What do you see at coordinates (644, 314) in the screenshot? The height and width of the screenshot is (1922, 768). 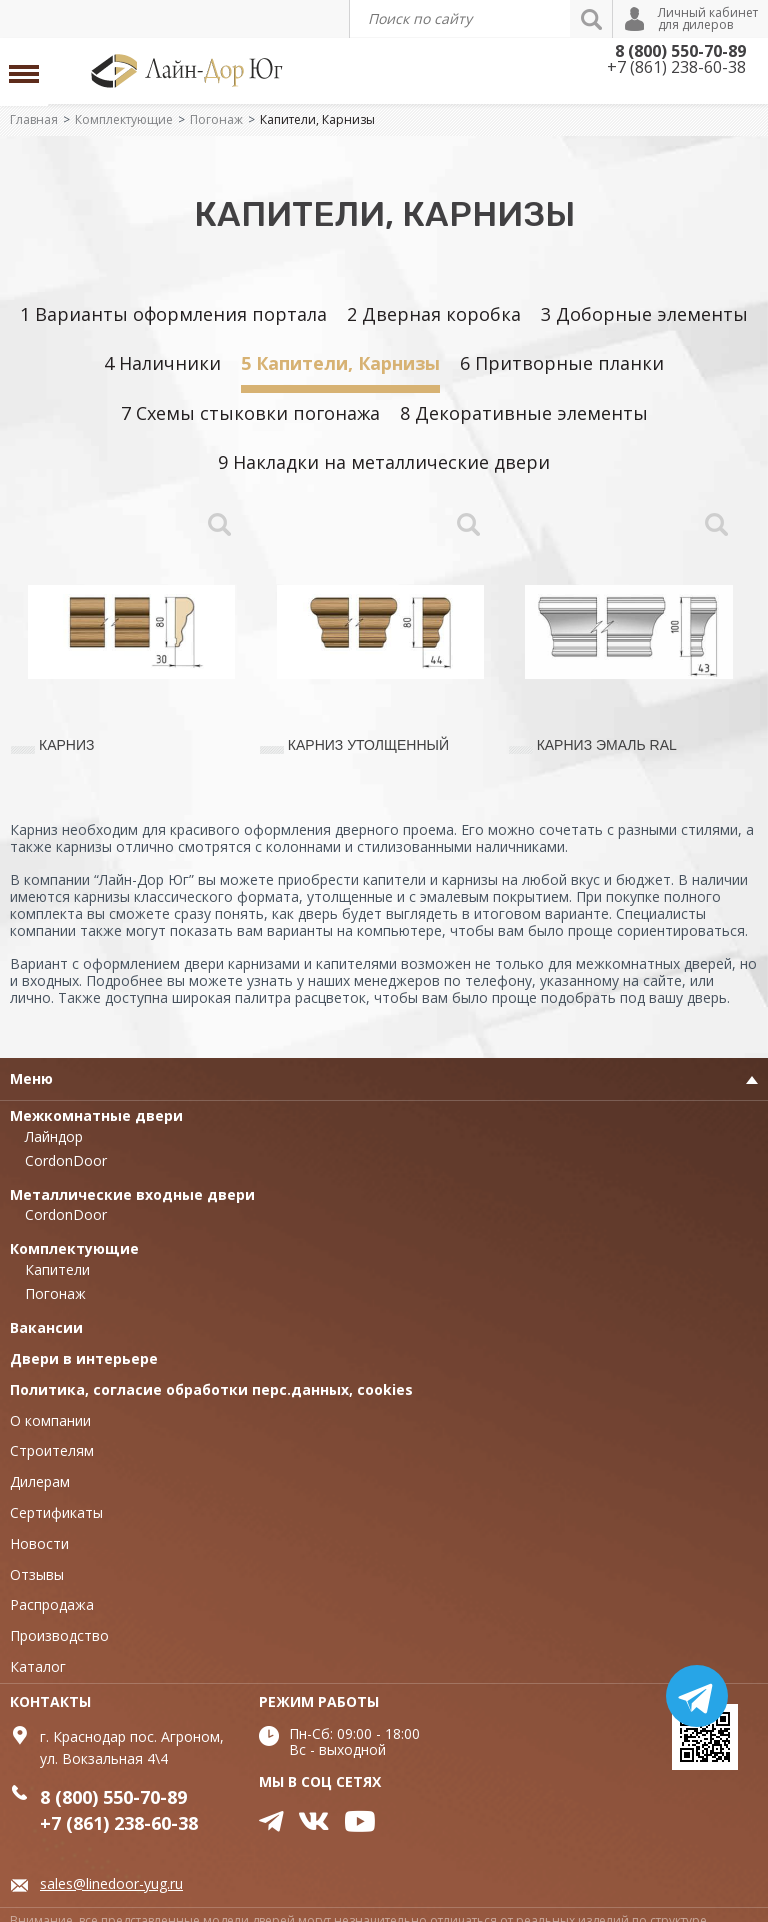 I see `3 Доборные элементы` at bounding box center [644, 314].